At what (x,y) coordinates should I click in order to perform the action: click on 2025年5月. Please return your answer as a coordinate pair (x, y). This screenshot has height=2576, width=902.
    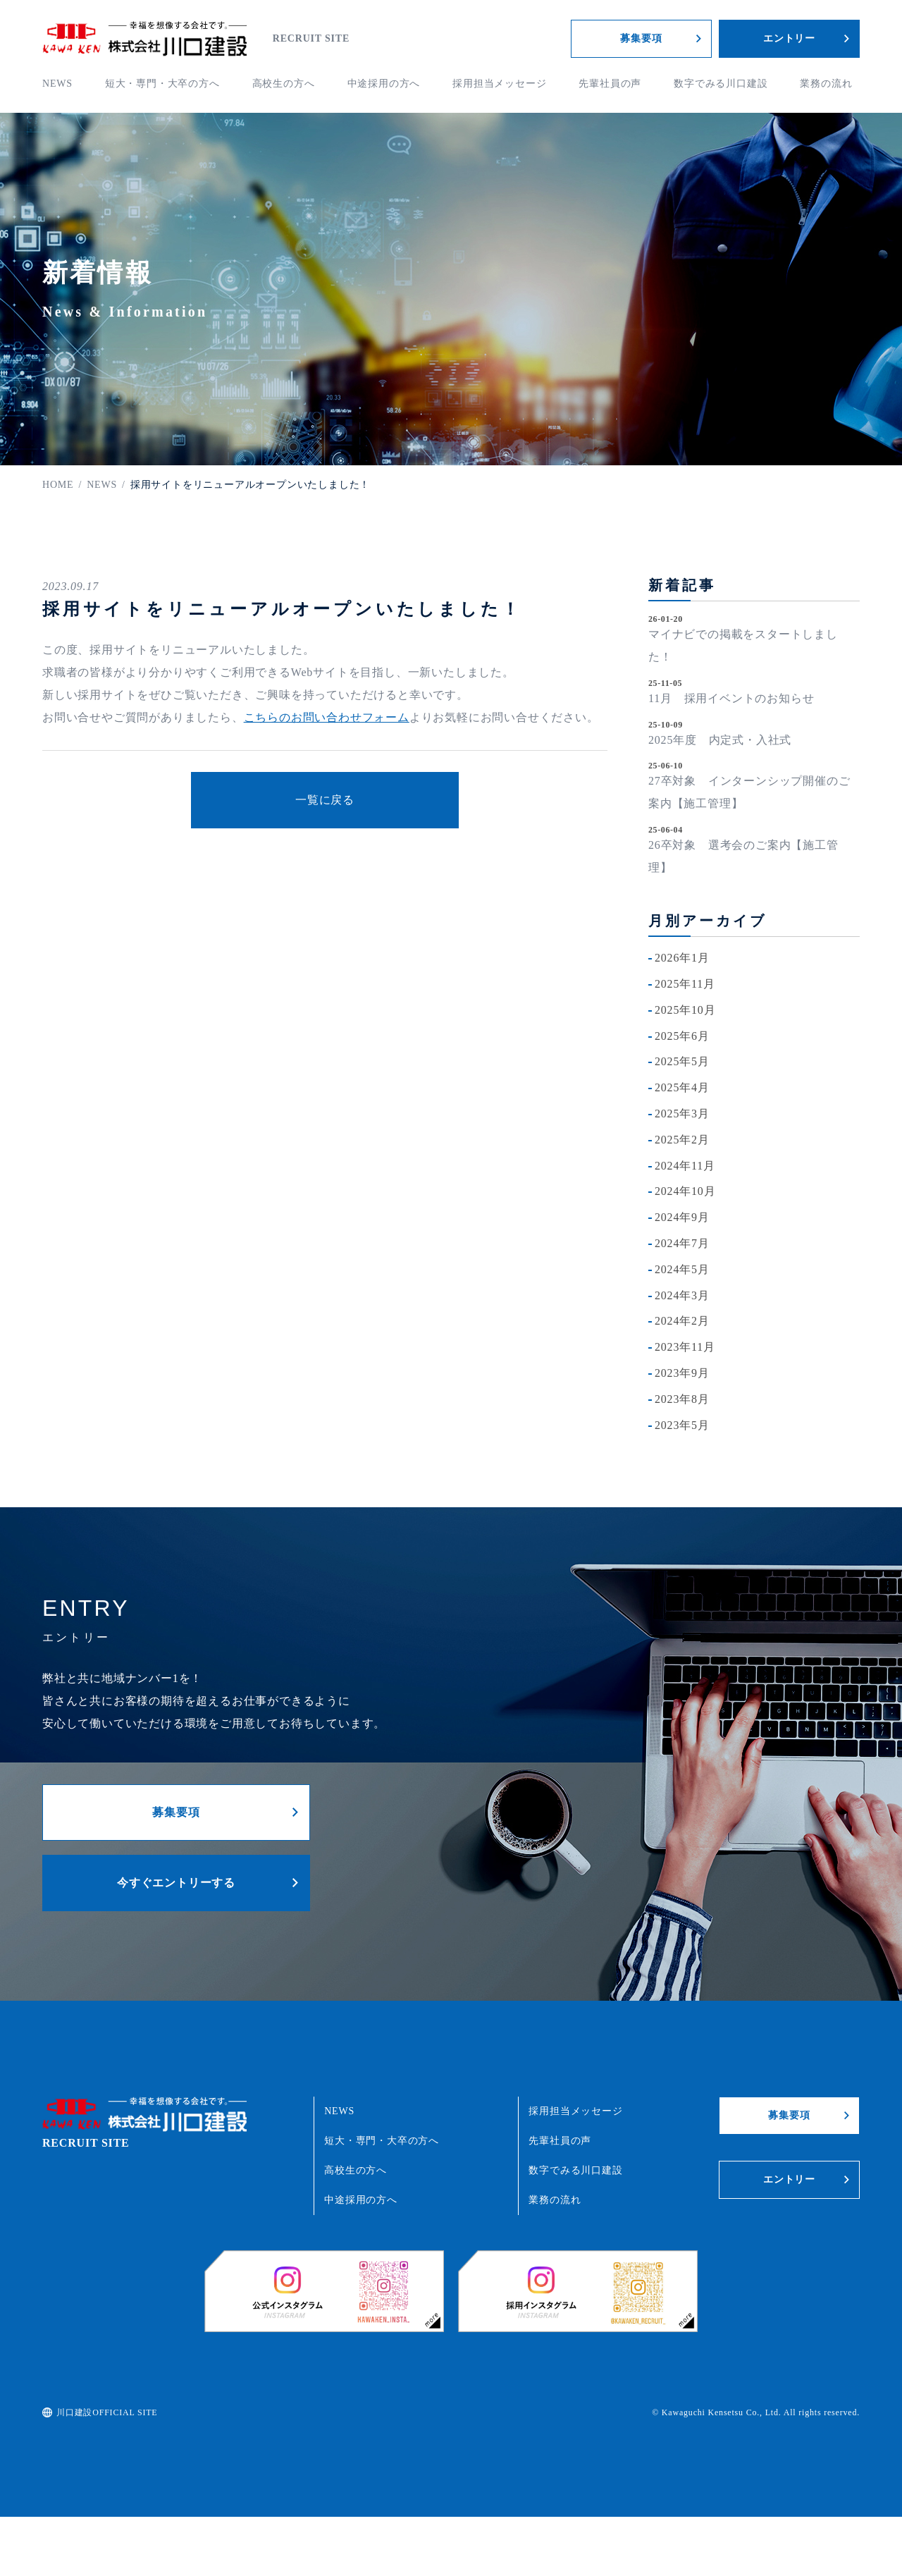
    Looking at the image, I should click on (682, 1061).